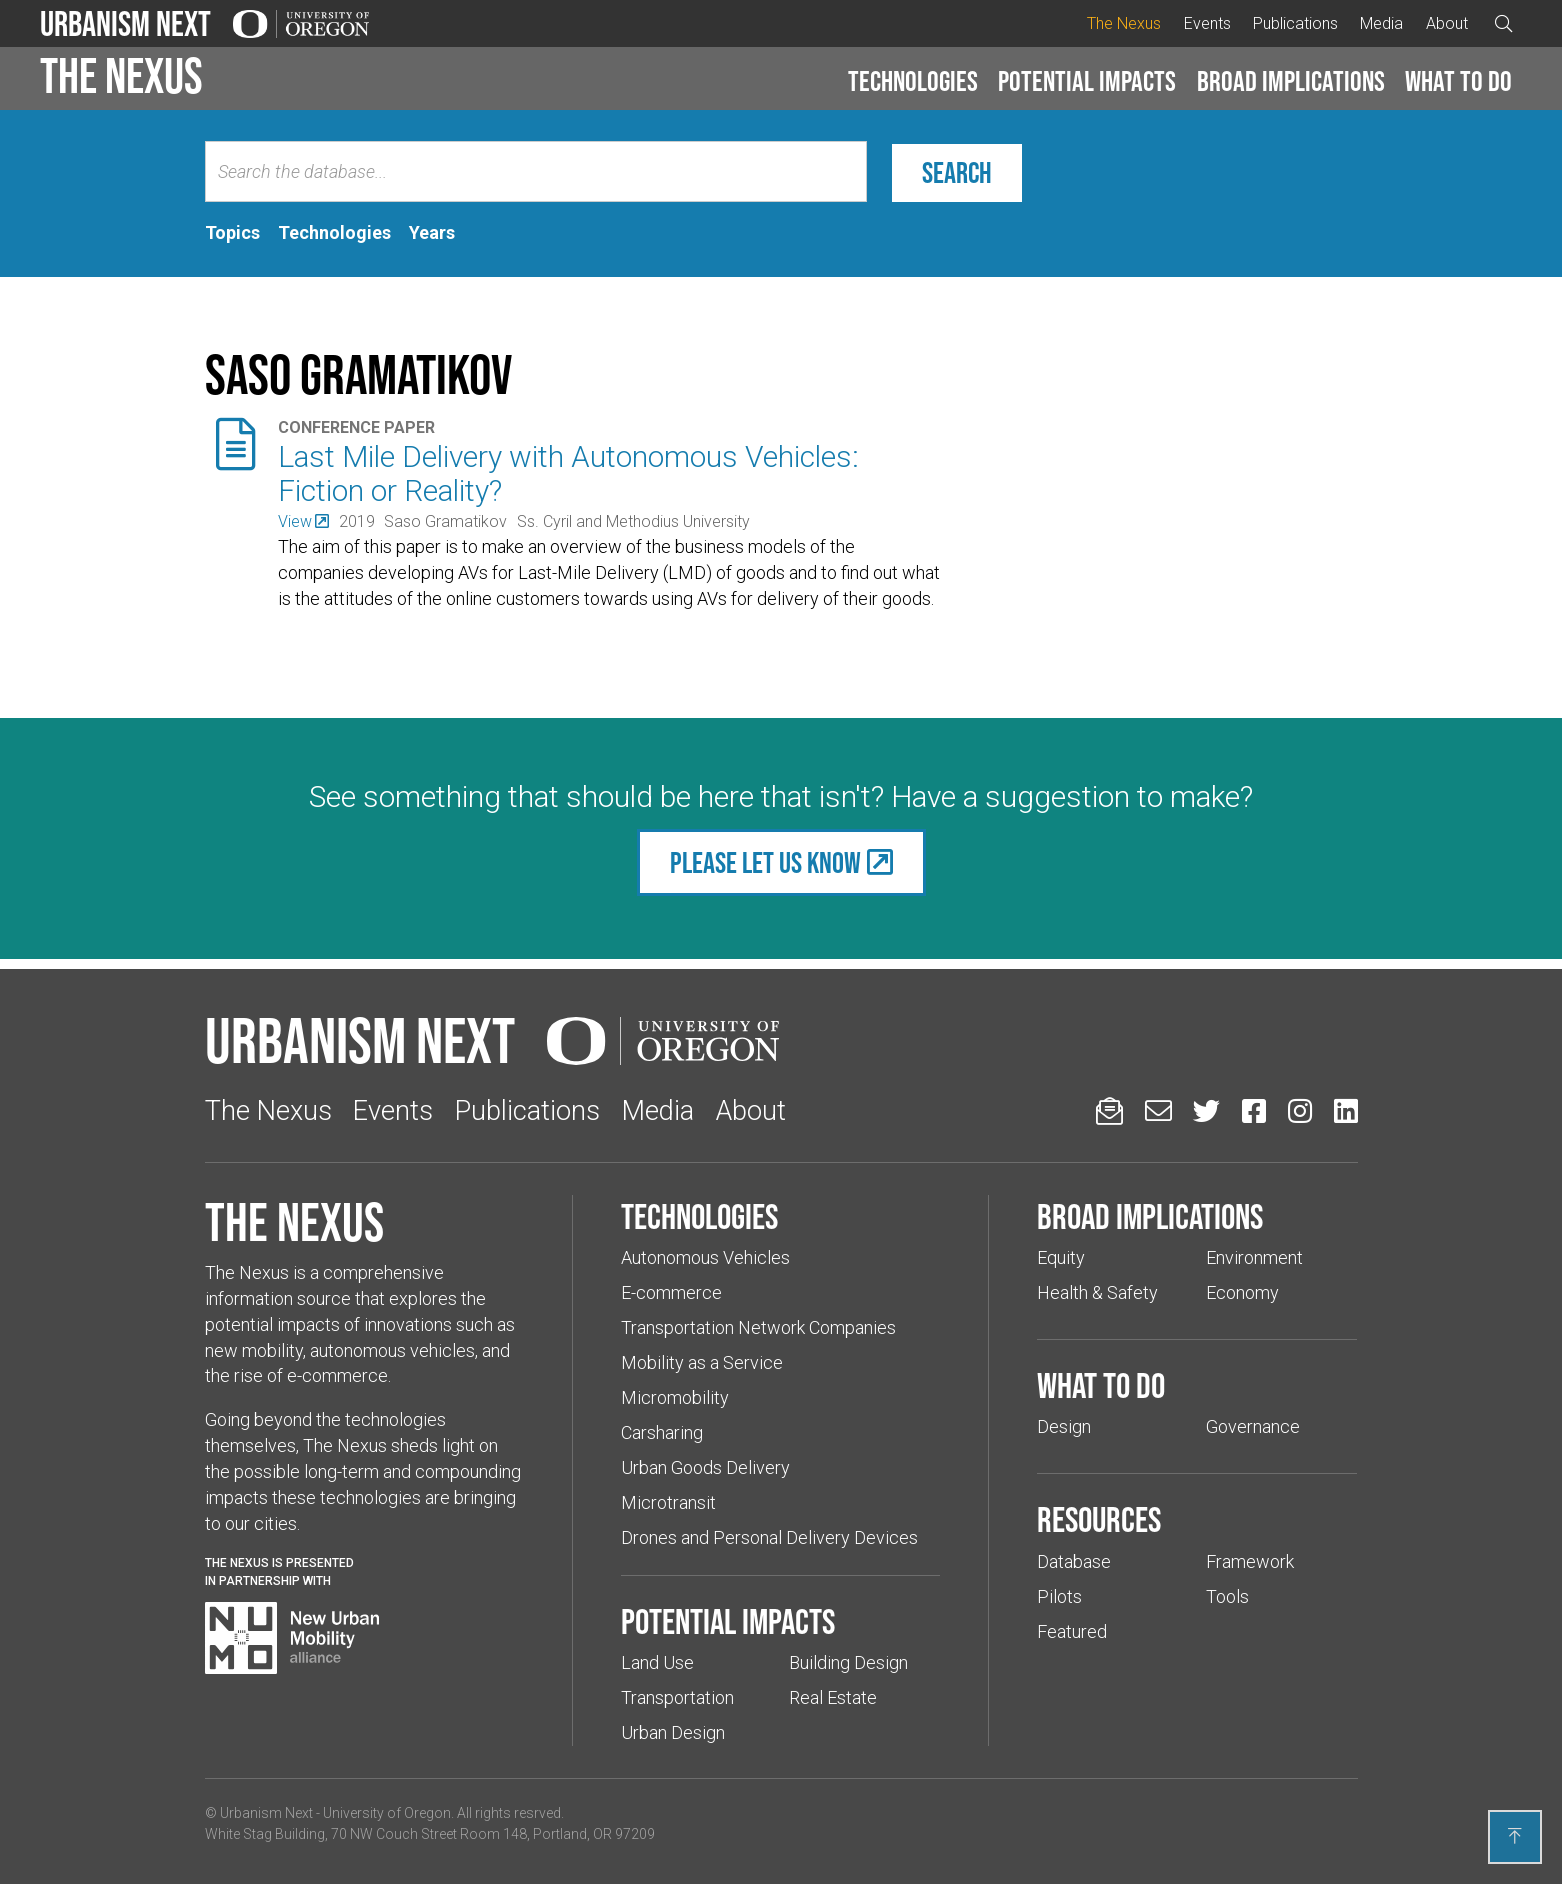 This screenshot has width=1562, height=1884. What do you see at coordinates (1097, 1292) in the screenshot?
I see `Health & Safety` at bounding box center [1097, 1292].